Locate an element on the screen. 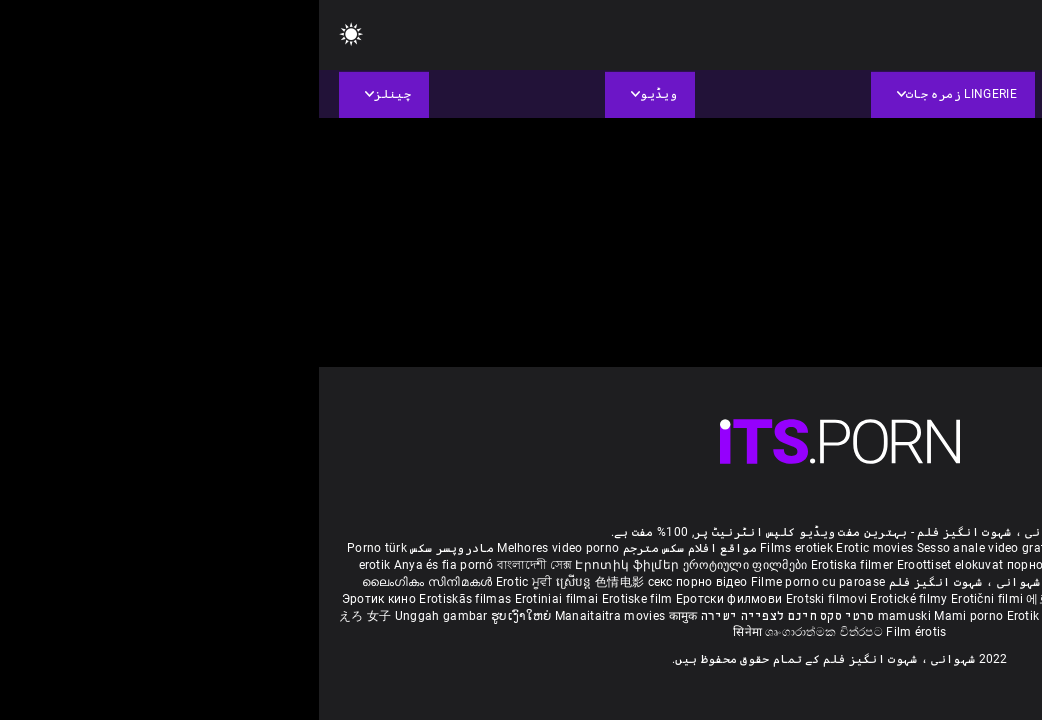  Erotic ਮੂਵੀ is located at coordinates (207, 582).